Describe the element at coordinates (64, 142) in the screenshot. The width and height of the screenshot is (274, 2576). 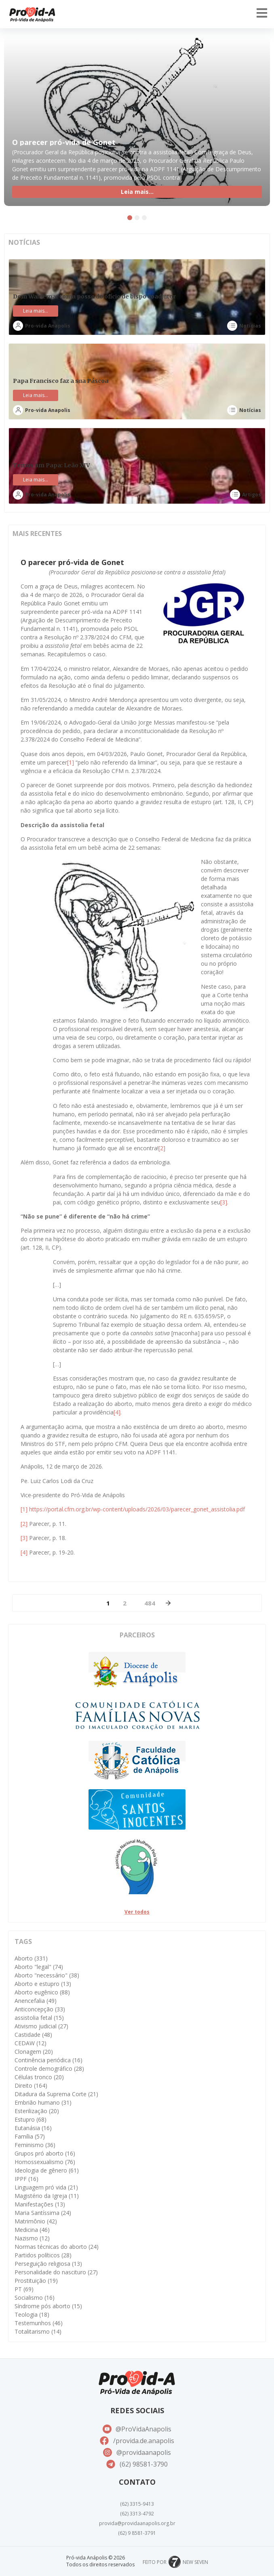
I see `O parecer pró-vida de Gonet` at that location.